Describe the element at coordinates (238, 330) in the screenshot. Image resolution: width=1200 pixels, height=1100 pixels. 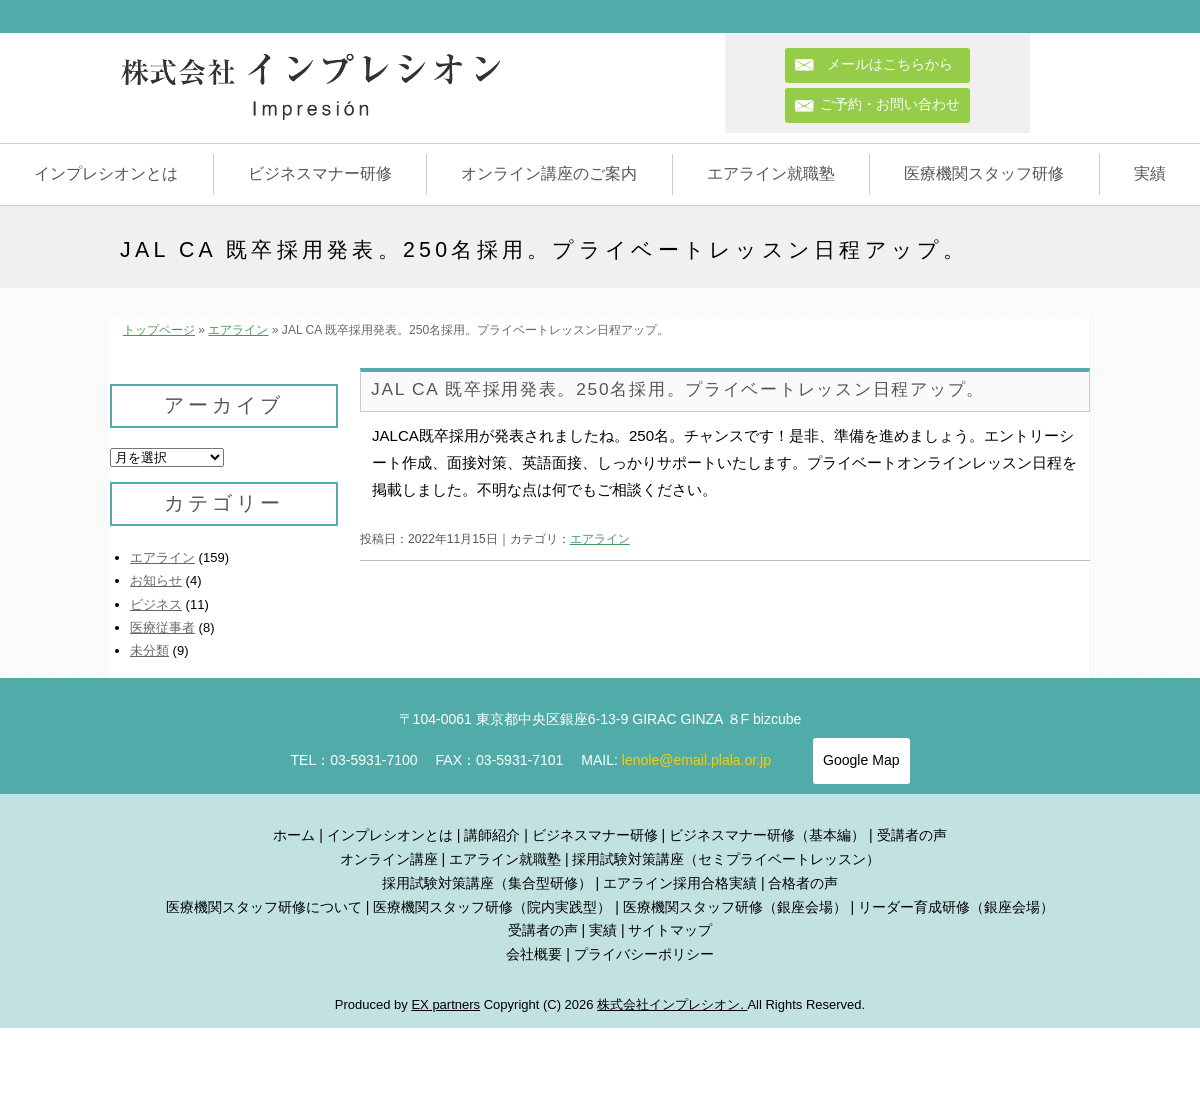
I see `エアライン` at that location.